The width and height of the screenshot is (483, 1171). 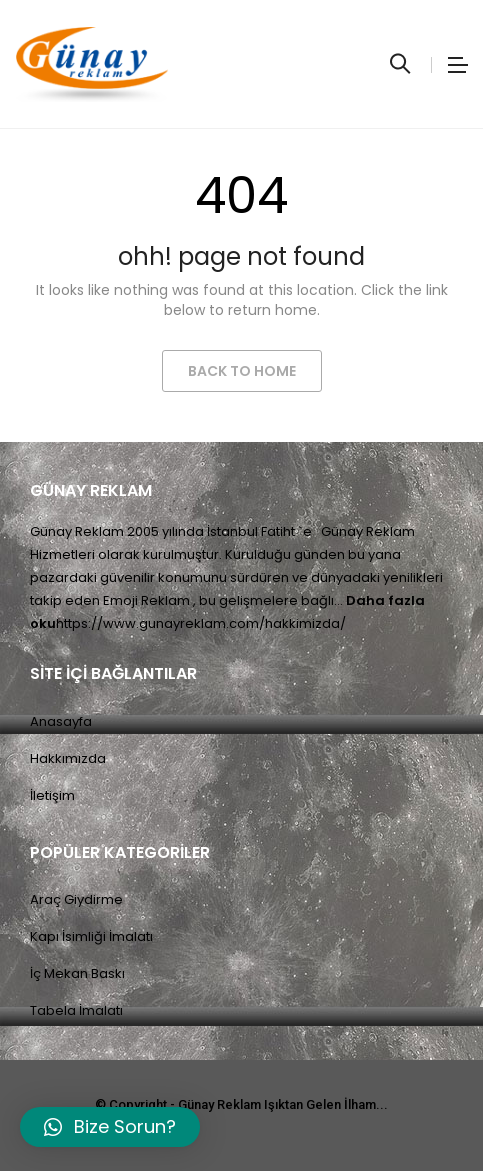 I want to click on Araç Giydirme, so click(x=76, y=899).